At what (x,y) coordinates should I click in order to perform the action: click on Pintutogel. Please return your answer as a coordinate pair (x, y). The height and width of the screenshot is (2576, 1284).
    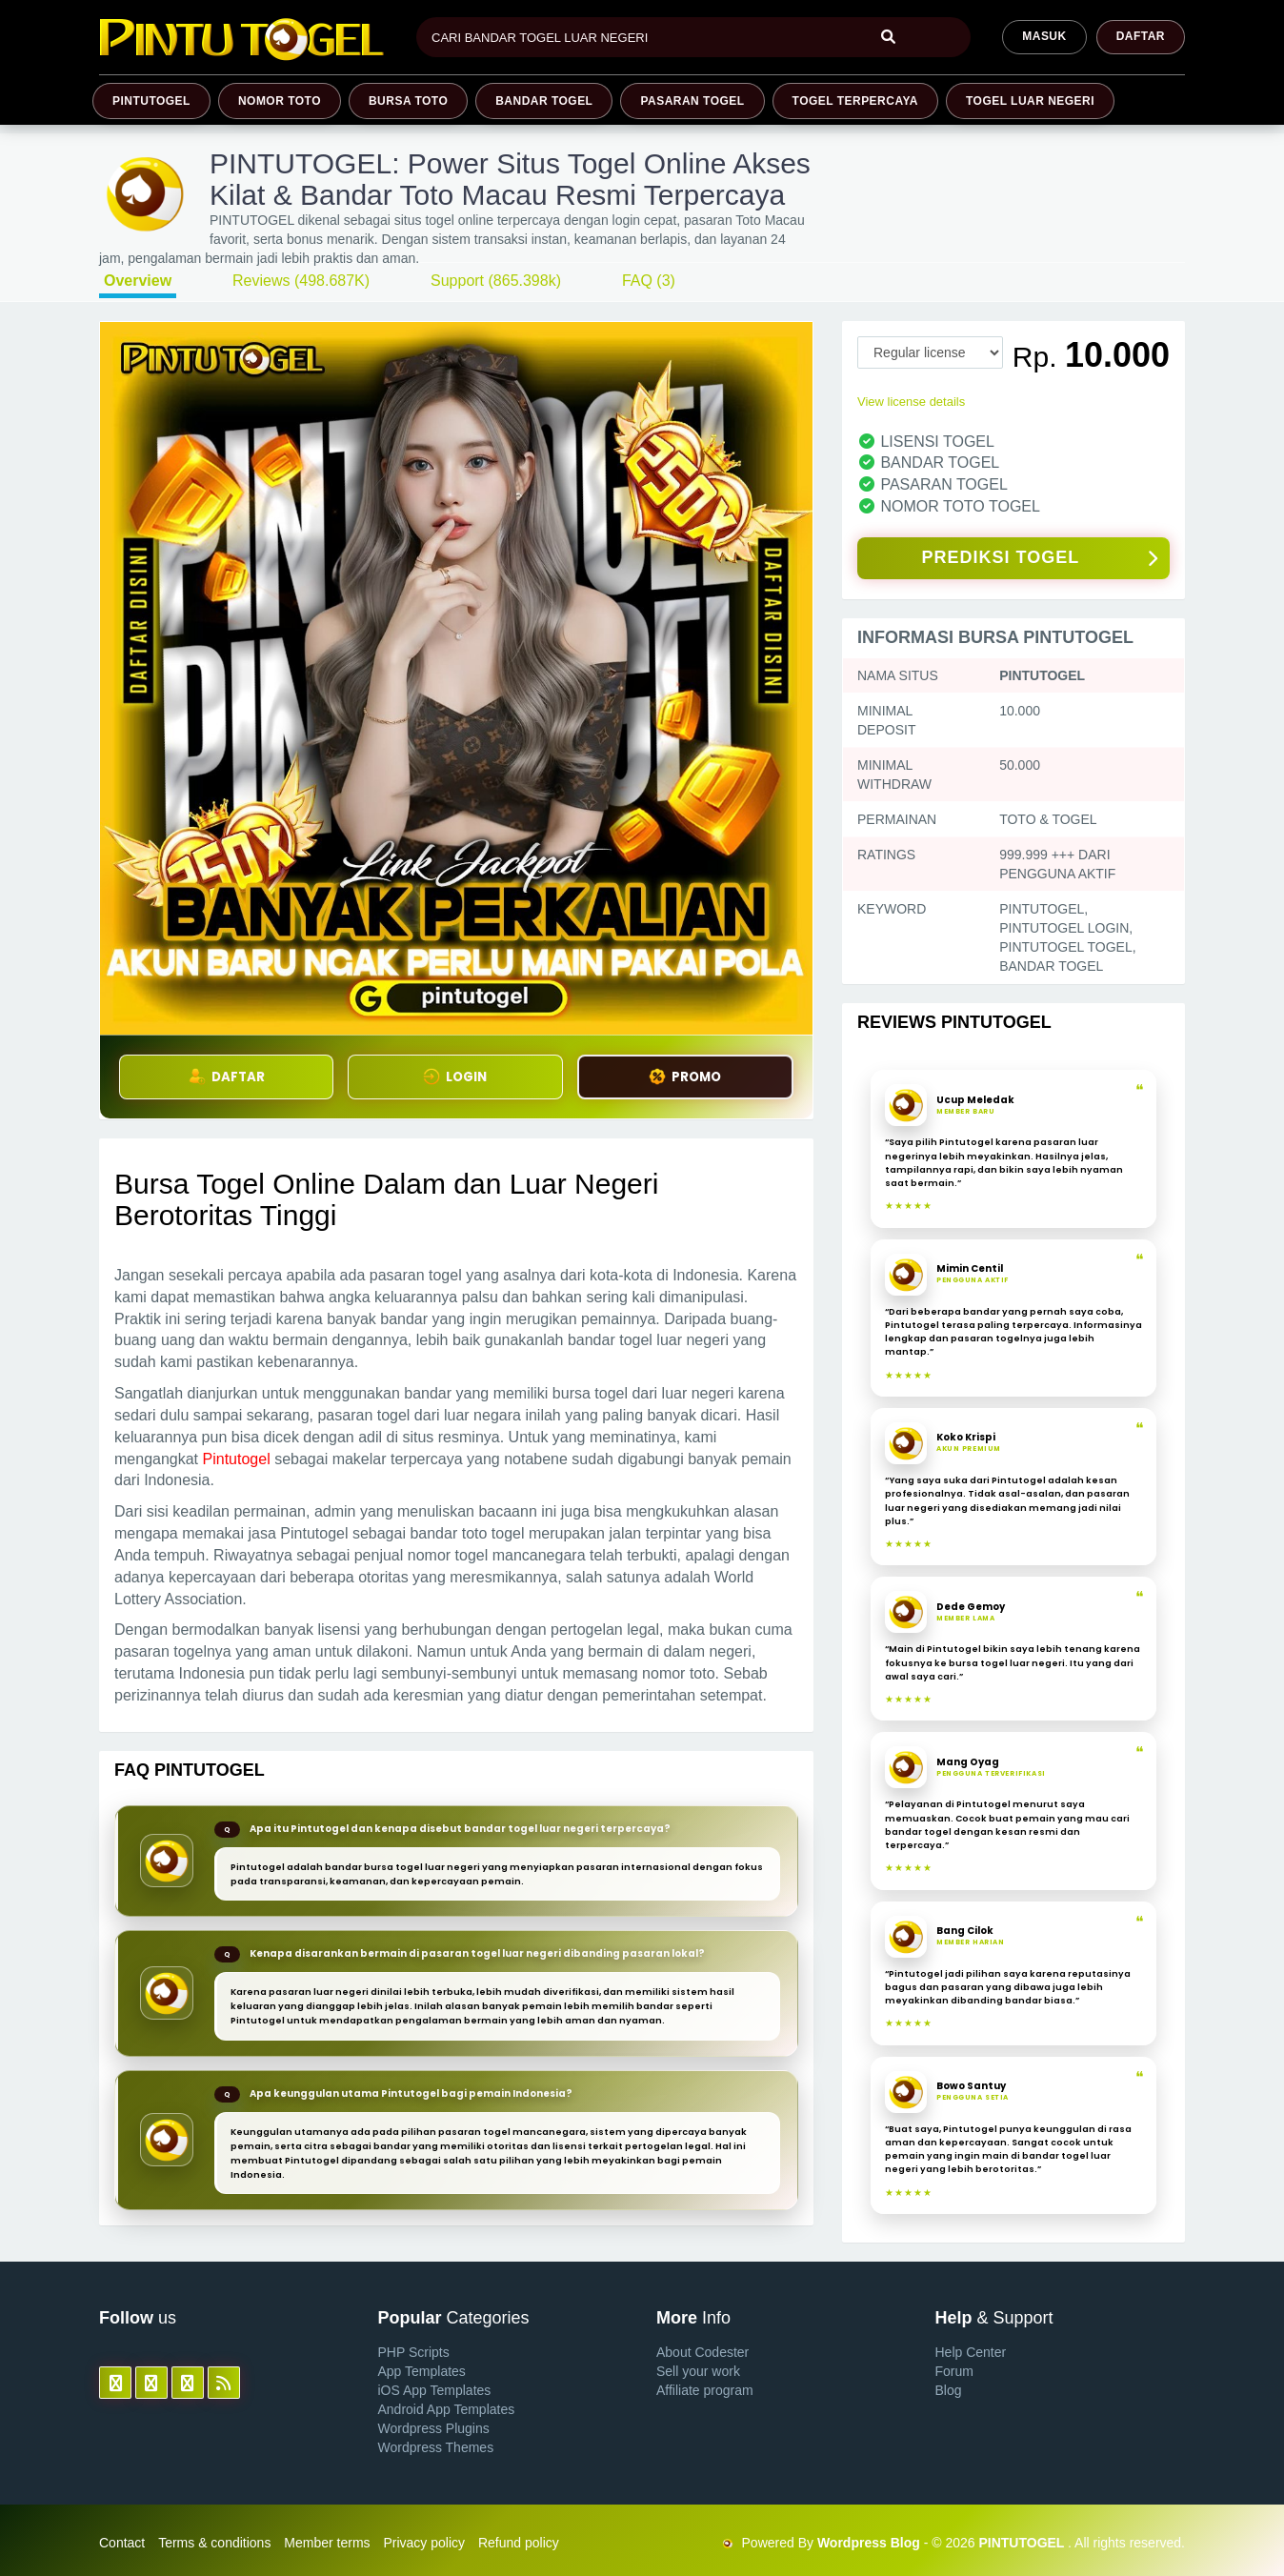
    Looking at the image, I should click on (237, 1459).